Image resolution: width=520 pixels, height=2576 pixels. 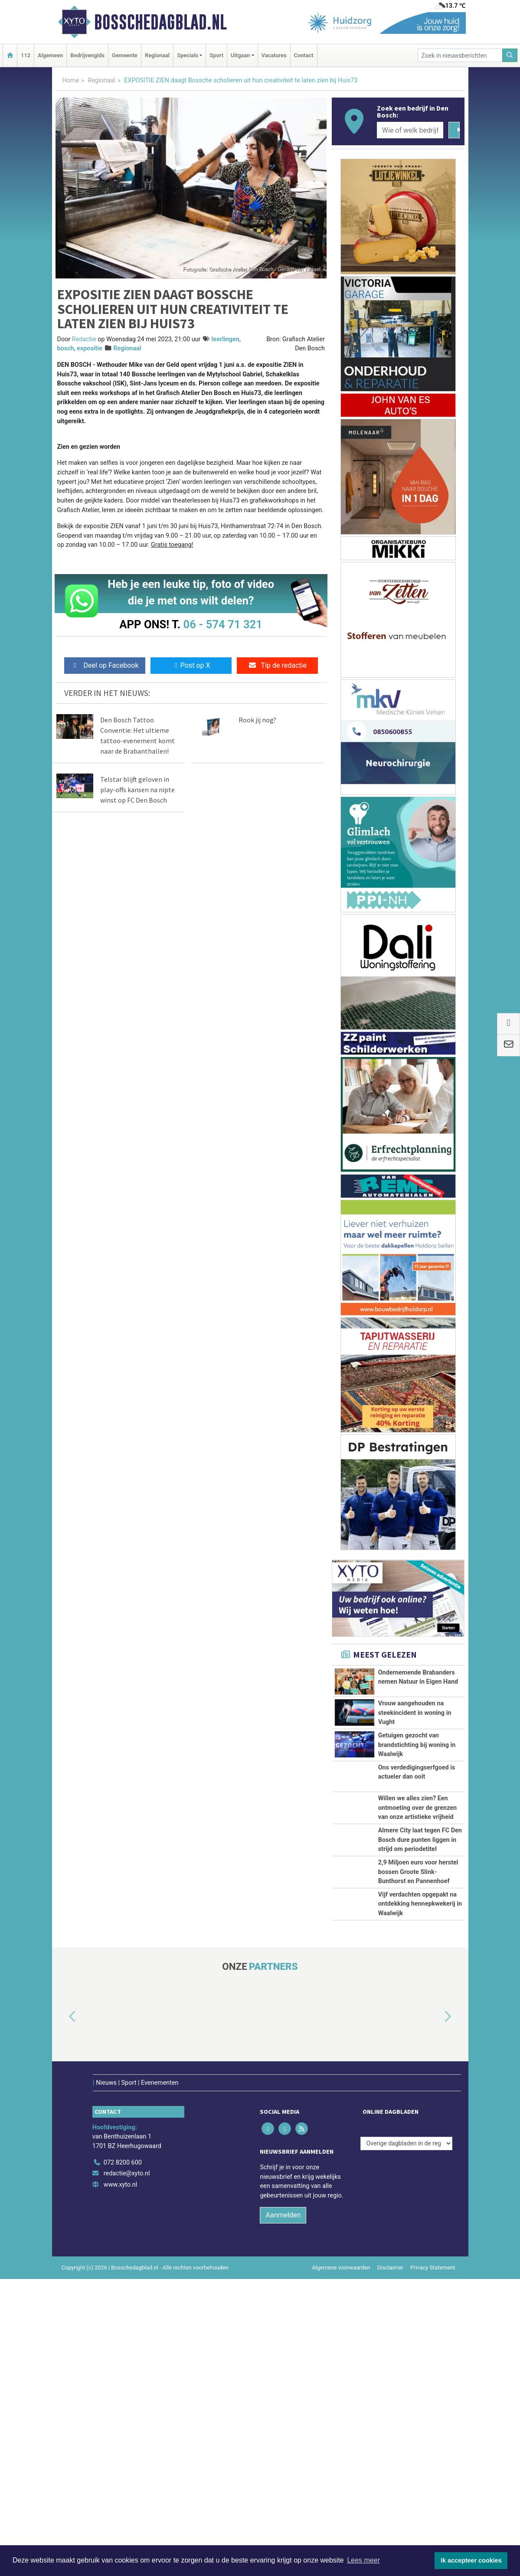 What do you see at coordinates (460, 55) in the screenshot?
I see `[Zoek in nieuwsberichten]` at bounding box center [460, 55].